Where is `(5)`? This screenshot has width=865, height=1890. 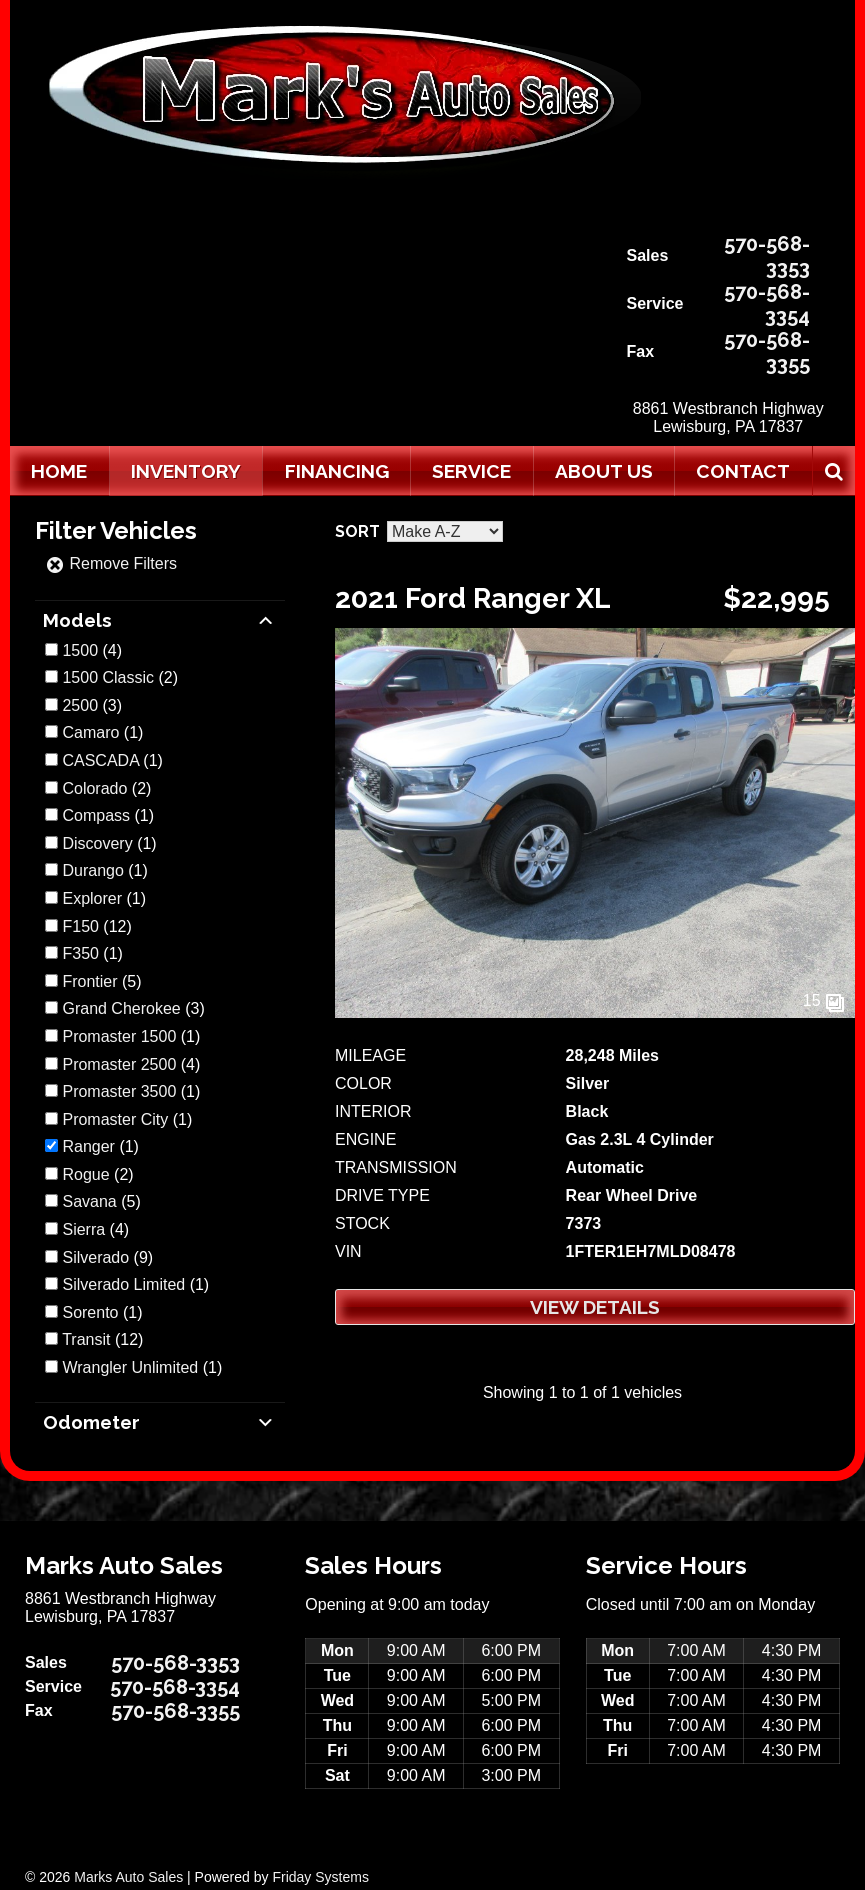 (5) is located at coordinates (101, 981).